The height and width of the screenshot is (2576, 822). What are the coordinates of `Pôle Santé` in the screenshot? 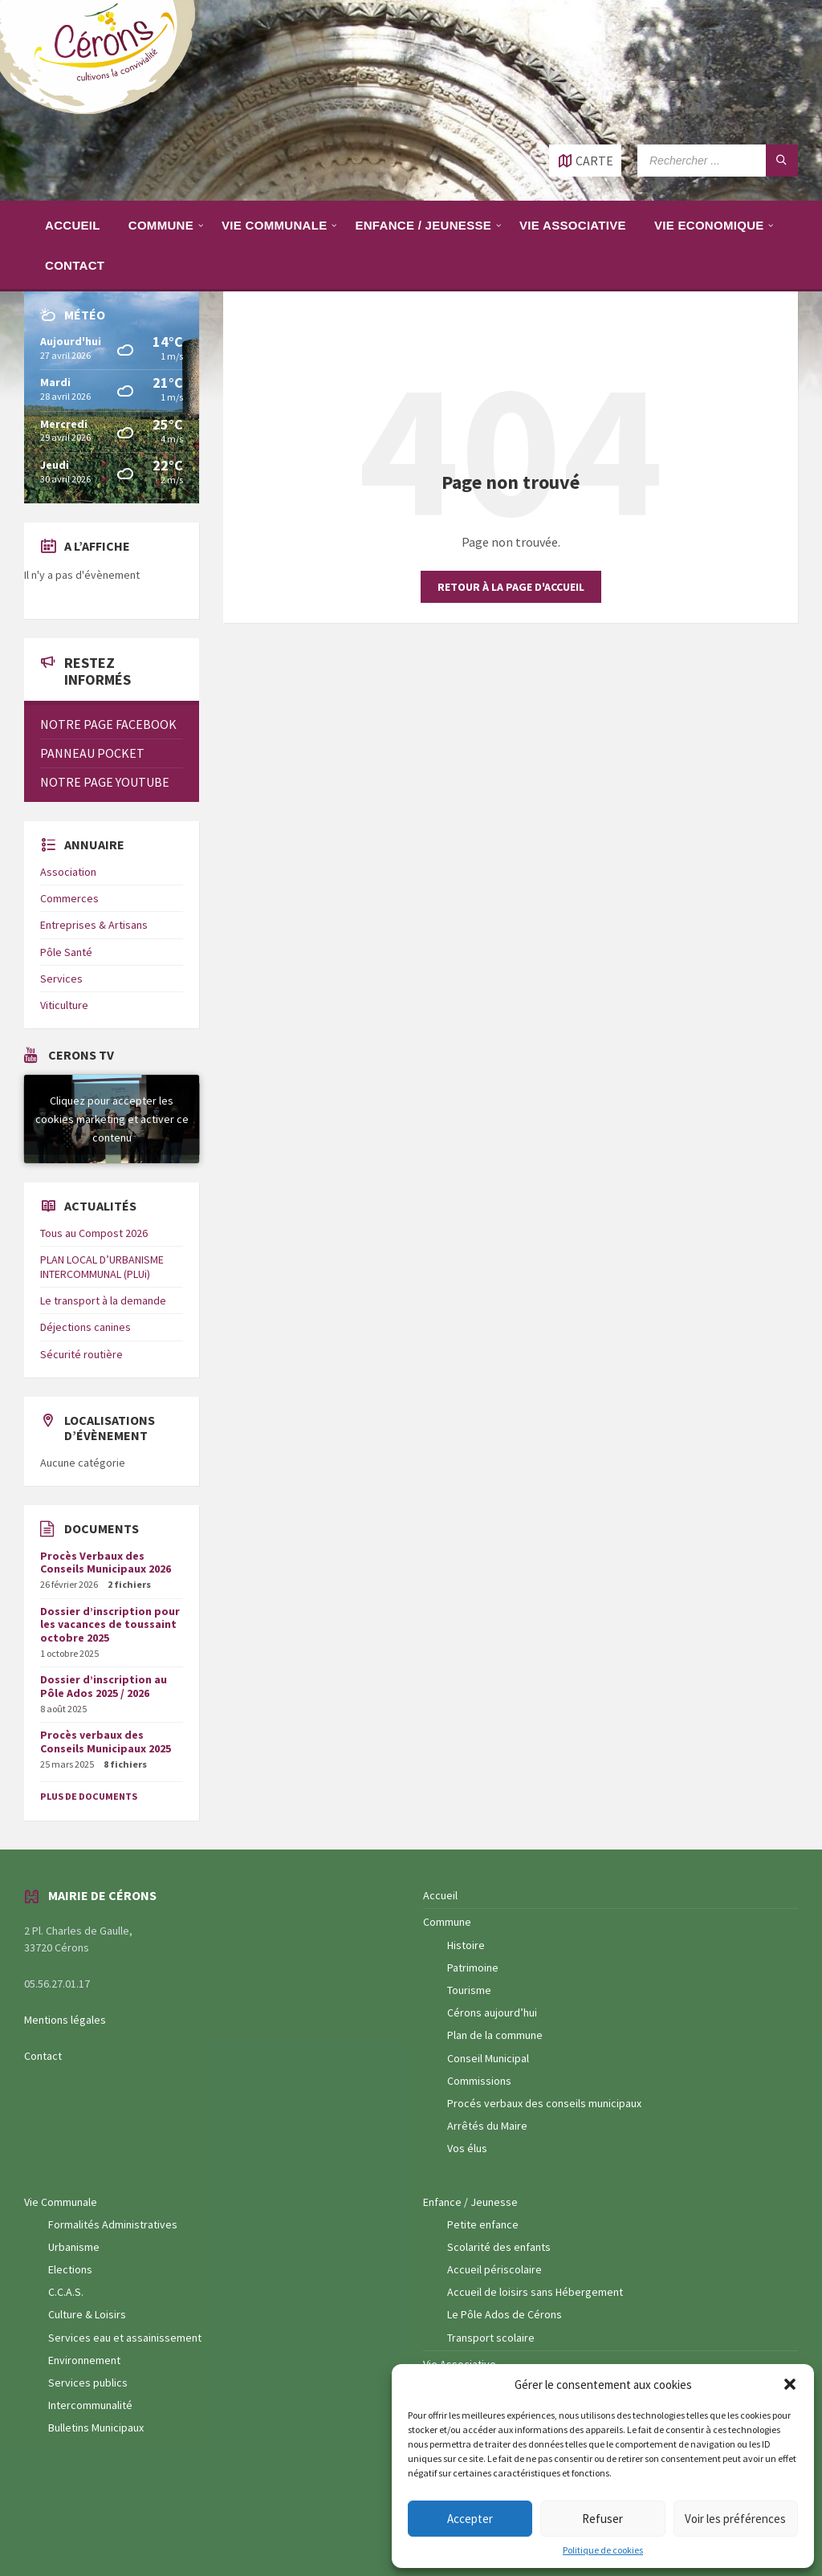 It's located at (66, 952).